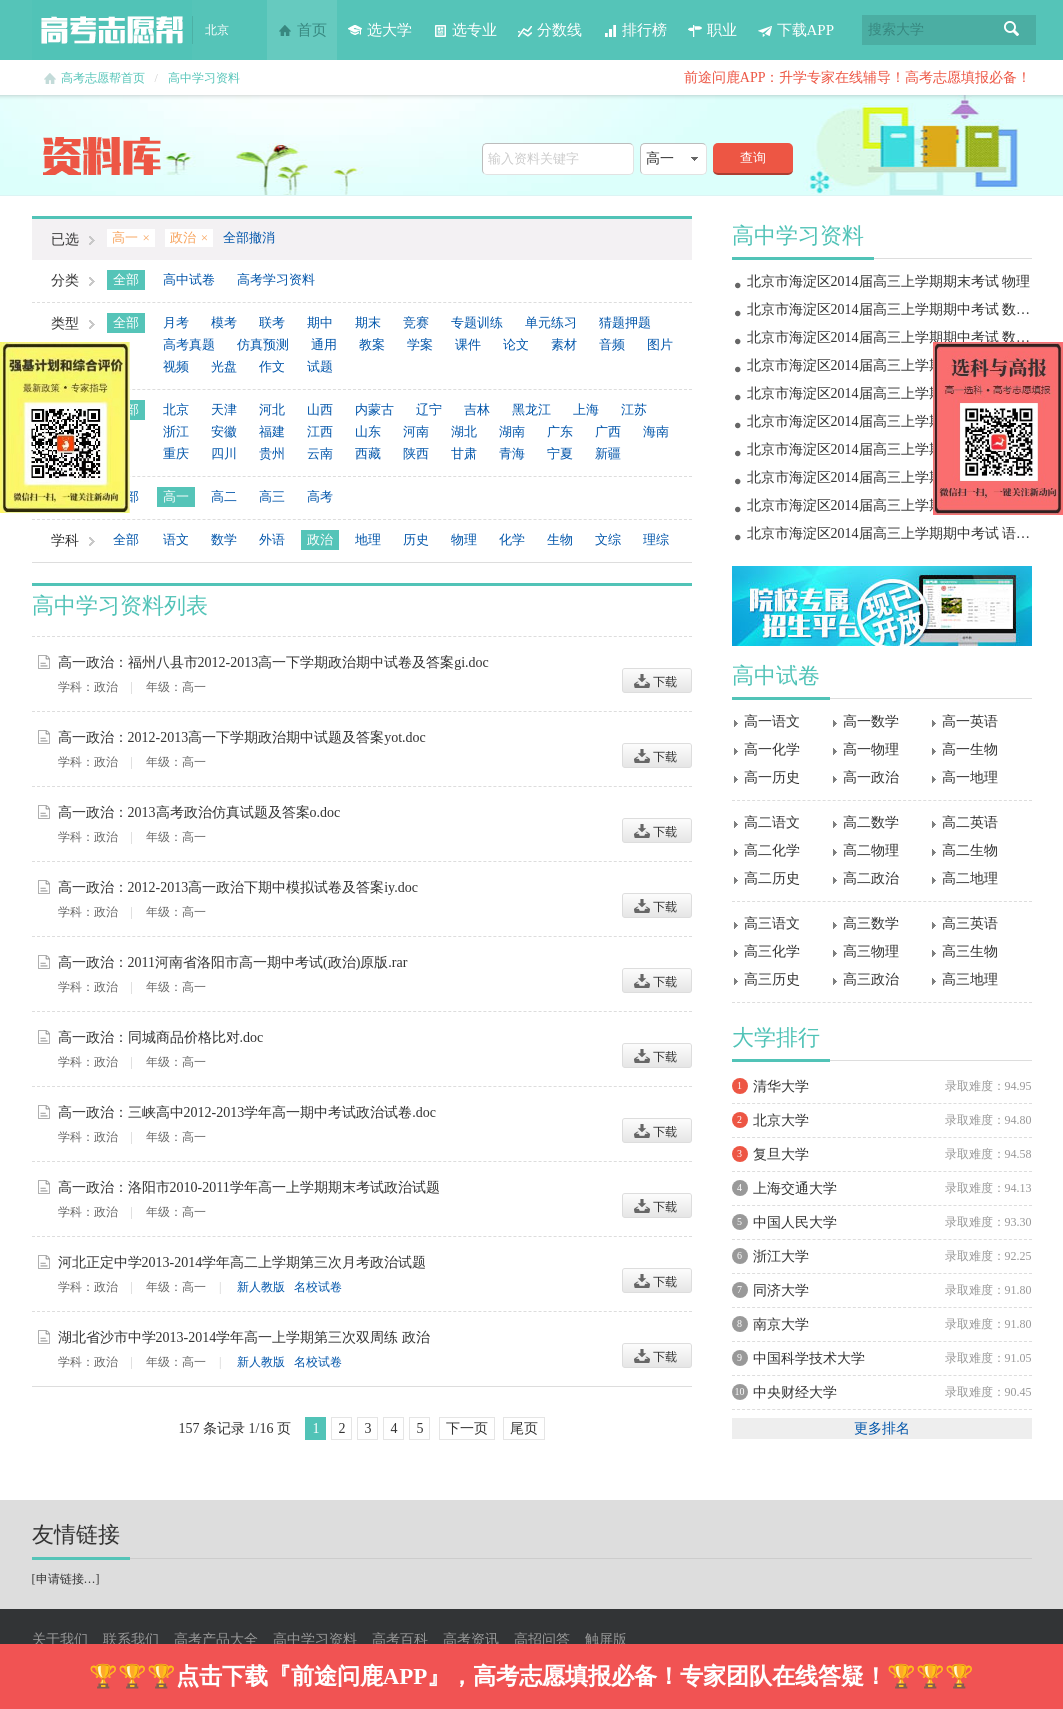  Describe the element at coordinates (161, 1037) in the screenshot. I see `高一政治：同城商品价格比对.doc` at that location.